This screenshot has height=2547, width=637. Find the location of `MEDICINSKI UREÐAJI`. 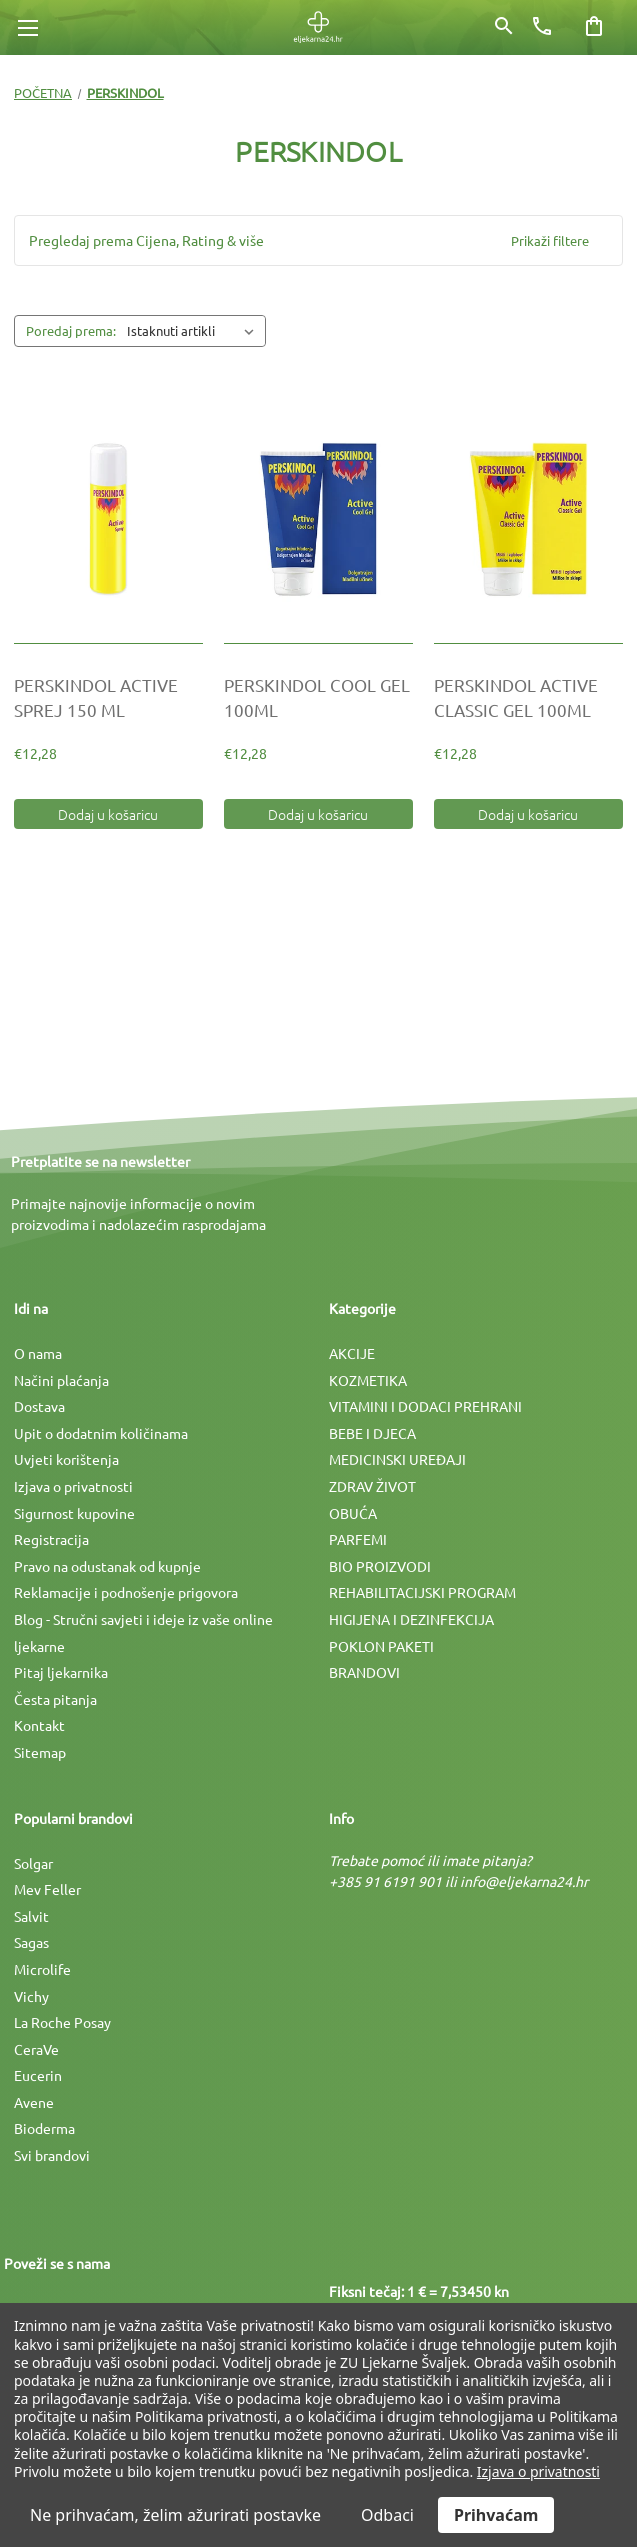

MEDICINSKI UREÐAJI is located at coordinates (397, 1459).